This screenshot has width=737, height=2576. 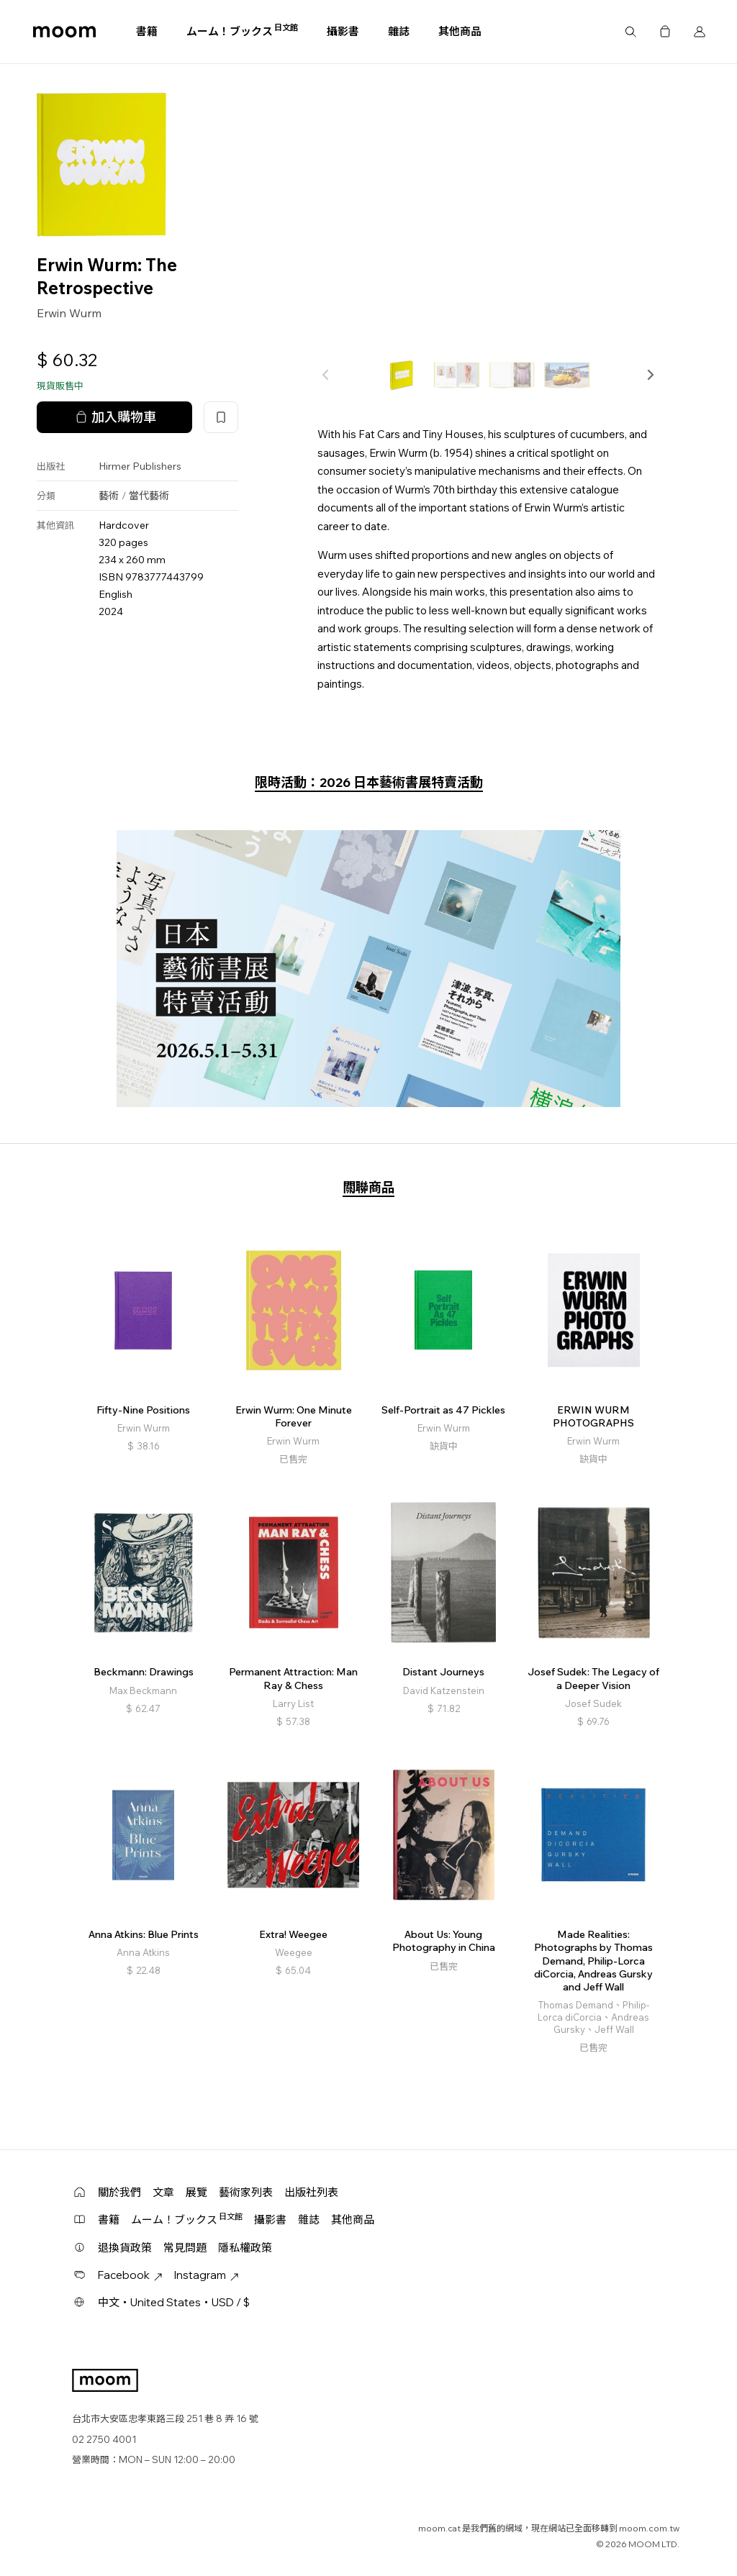 What do you see at coordinates (245, 2247) in the screenshot?
I see `隱私權政策` at bounding box center [245, 2247].